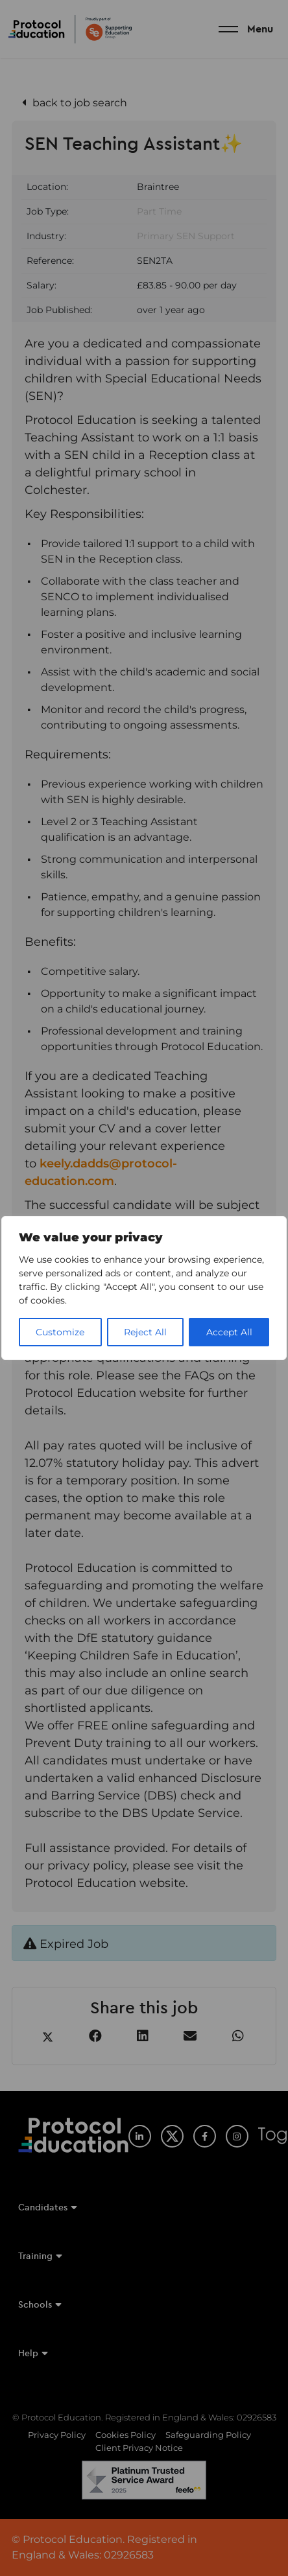 The height and width of the screenshot is (2576, 288). What do you see at coordinates (229, 1332) in the screenshot?
I see `Accept All` at bounding box center [229, 1332].